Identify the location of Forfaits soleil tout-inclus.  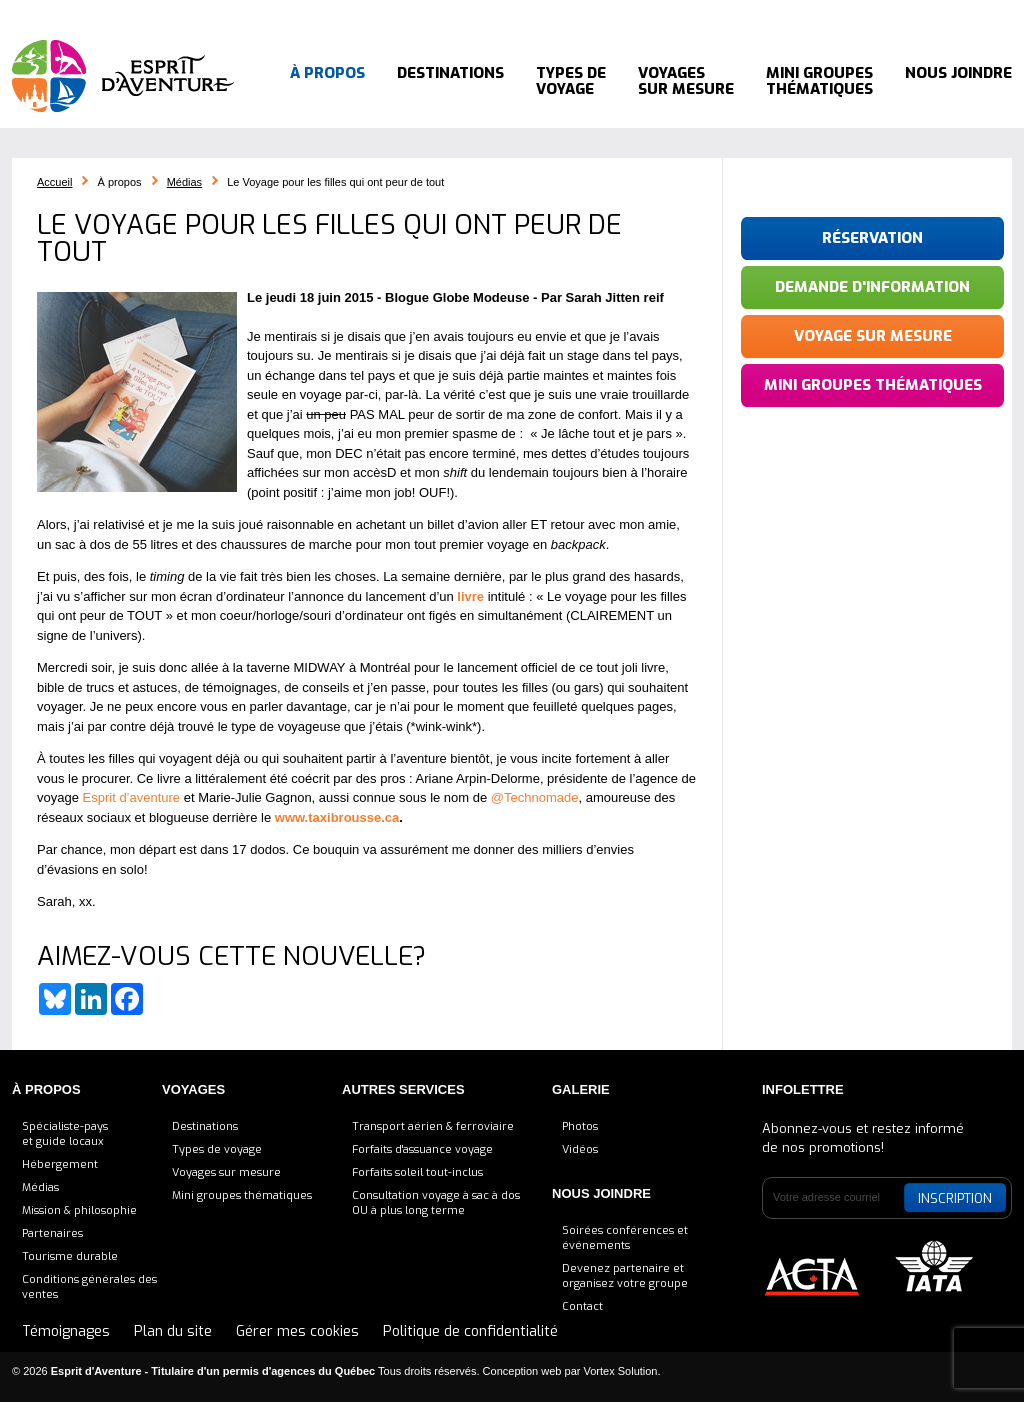
(417, 1172).